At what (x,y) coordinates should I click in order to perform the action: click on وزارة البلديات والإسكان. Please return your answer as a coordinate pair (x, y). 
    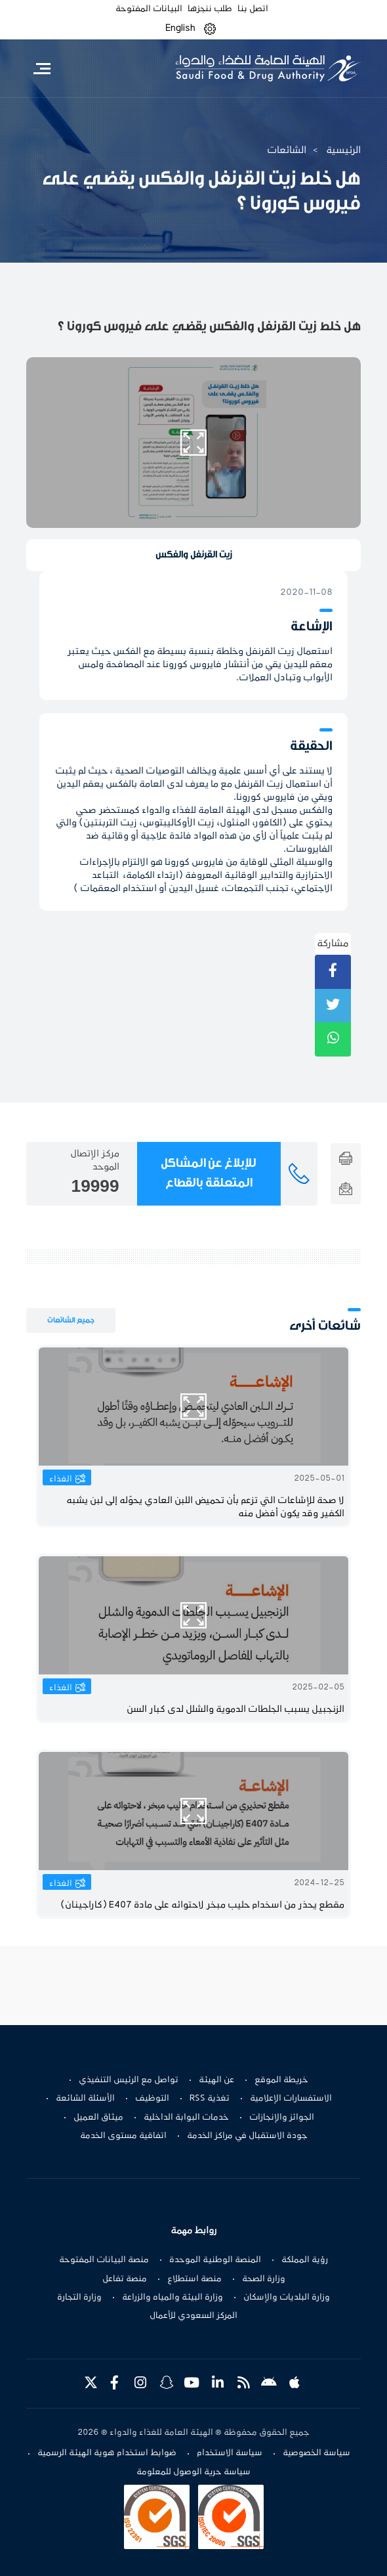
    Looking at the image, I should click on (286, 2298).